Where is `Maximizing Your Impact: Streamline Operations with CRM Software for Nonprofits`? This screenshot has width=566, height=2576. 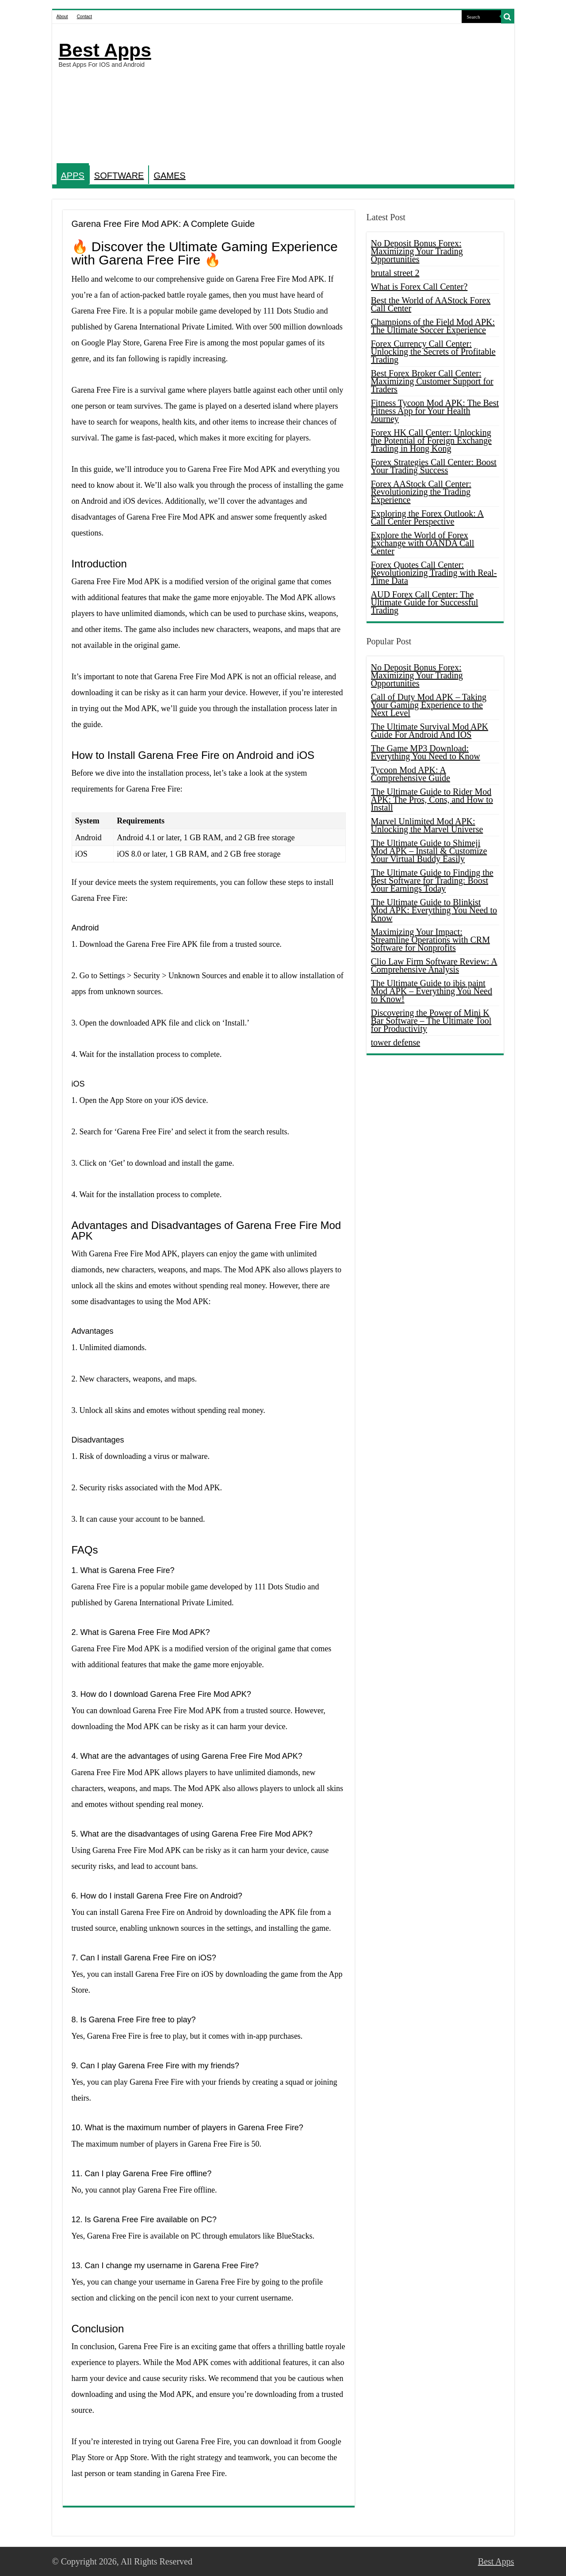 Maximizing Your Impact: Streamline Operations with CRM Software for Nonprofits is located at coordinates (430, 940).